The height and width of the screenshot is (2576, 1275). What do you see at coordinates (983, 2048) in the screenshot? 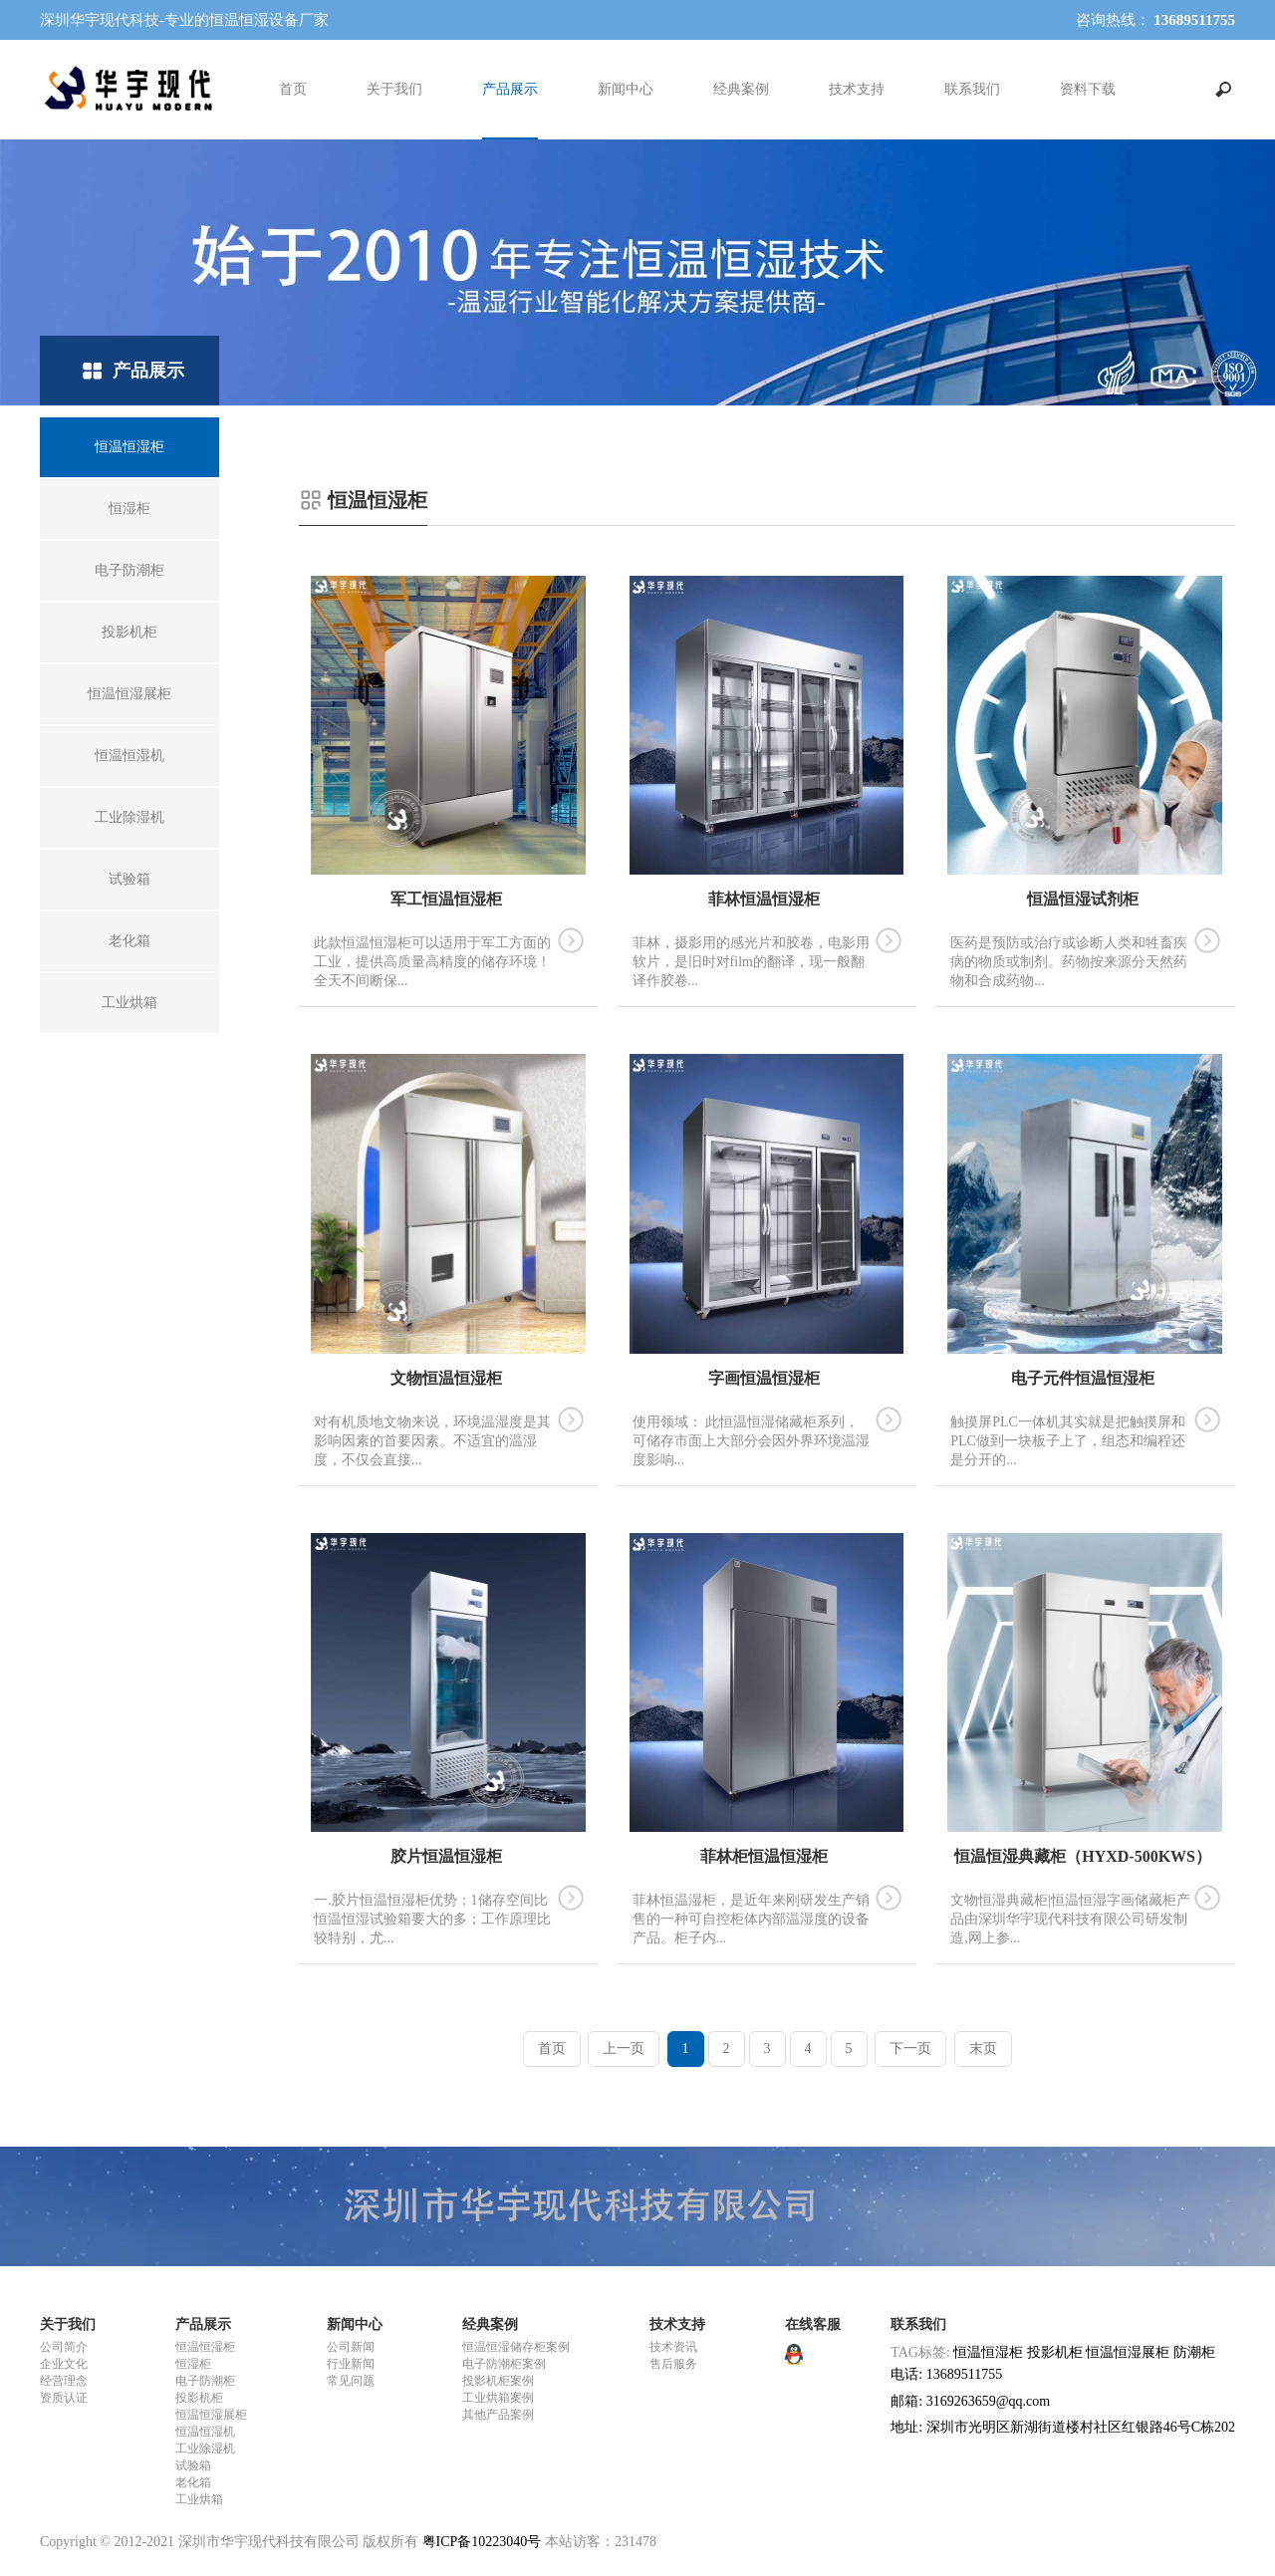
I see `末页` at bounding box center [983, 2048].